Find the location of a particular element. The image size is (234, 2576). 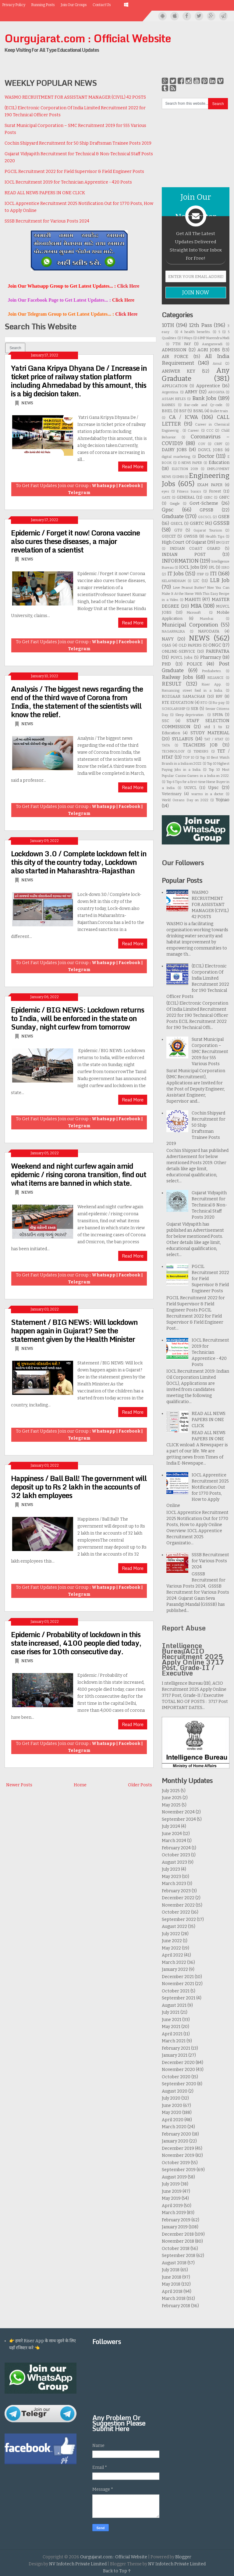

TECHNOLOGY is located at coordinates (173, 751).